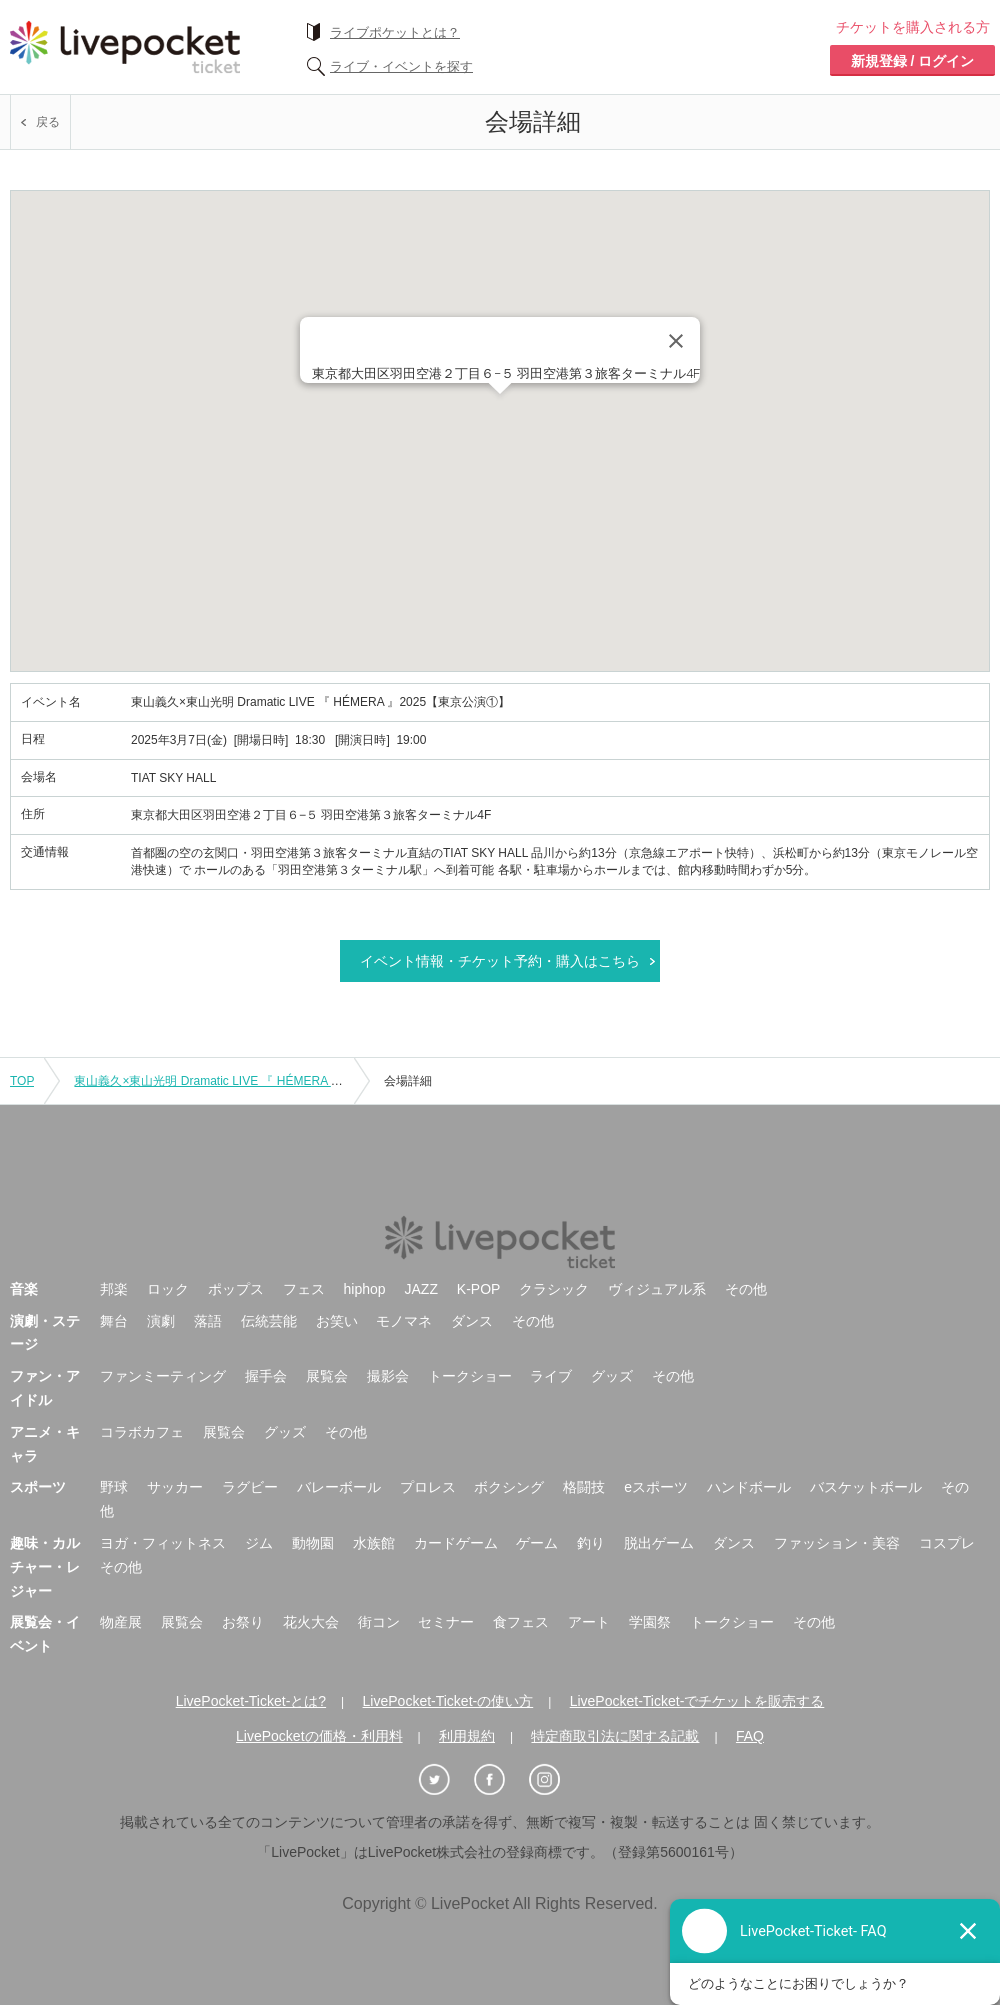  What do you see at coordinates (500, 961) in the screenshot?
I see `イベント情報・チケット予約・購入はこちら` at bounding box center [500, 961].